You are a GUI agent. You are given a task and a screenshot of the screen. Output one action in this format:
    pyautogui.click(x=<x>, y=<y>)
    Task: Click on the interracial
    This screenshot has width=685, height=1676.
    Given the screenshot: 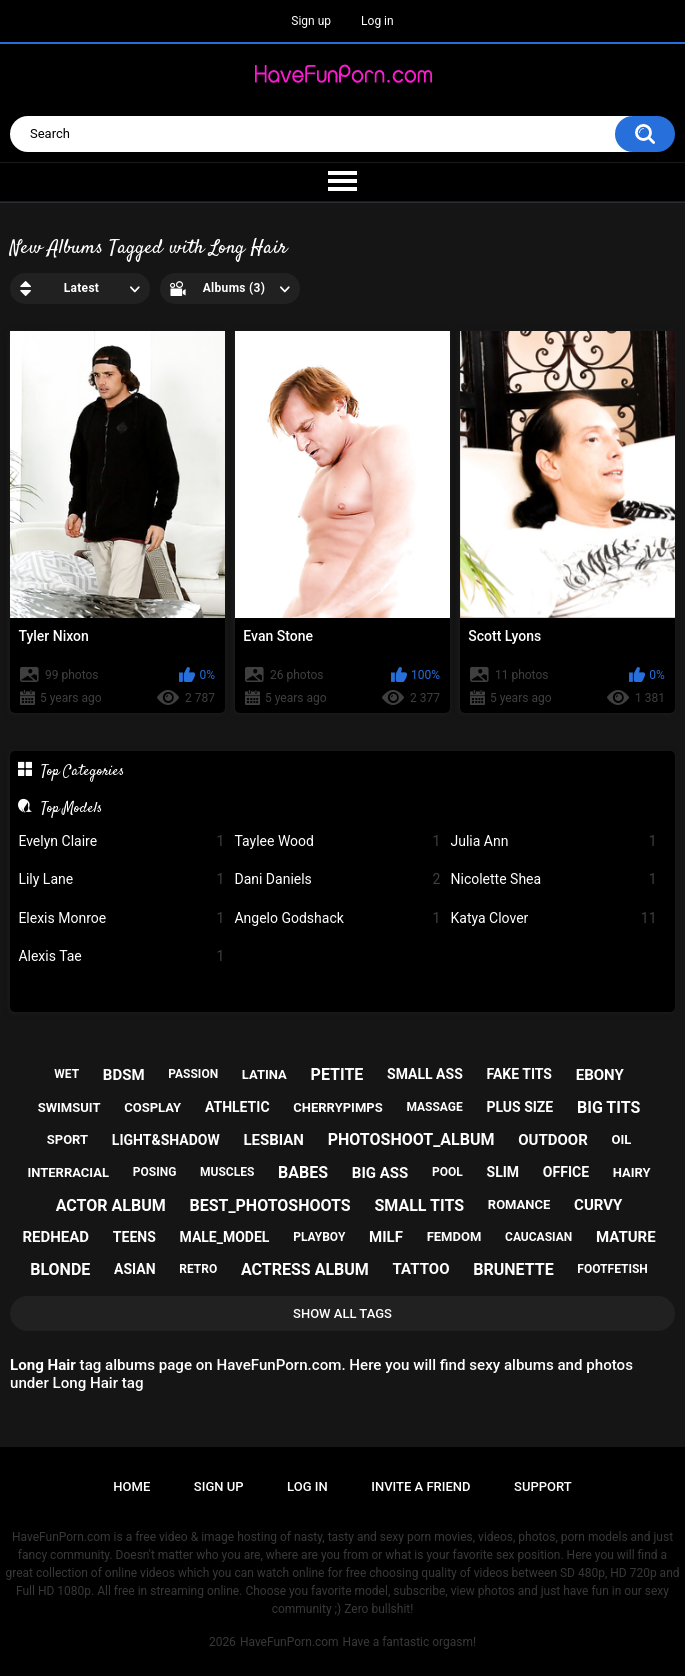 What is the action you would take?
    pyautogui.click(x=68, y=1172)
    